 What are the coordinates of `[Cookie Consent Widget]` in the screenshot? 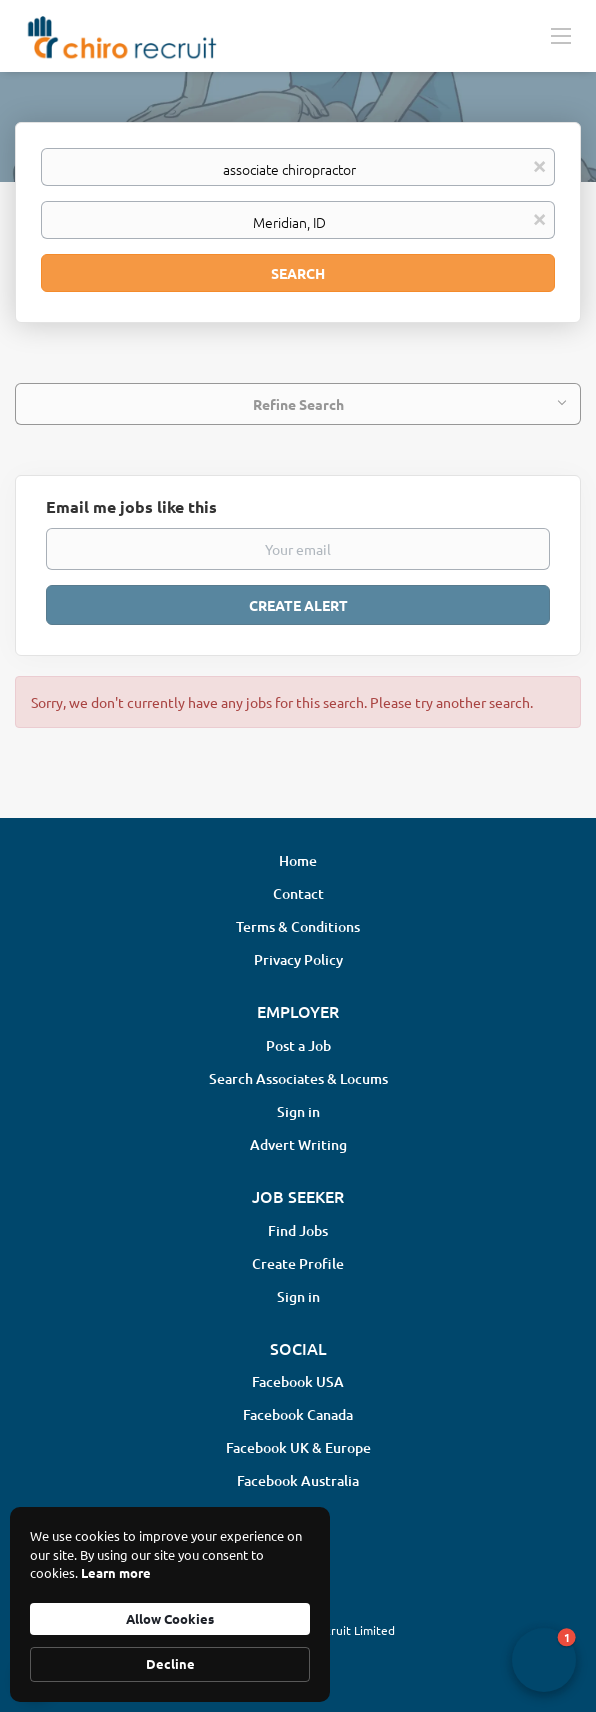 It's located at (170, 1604).